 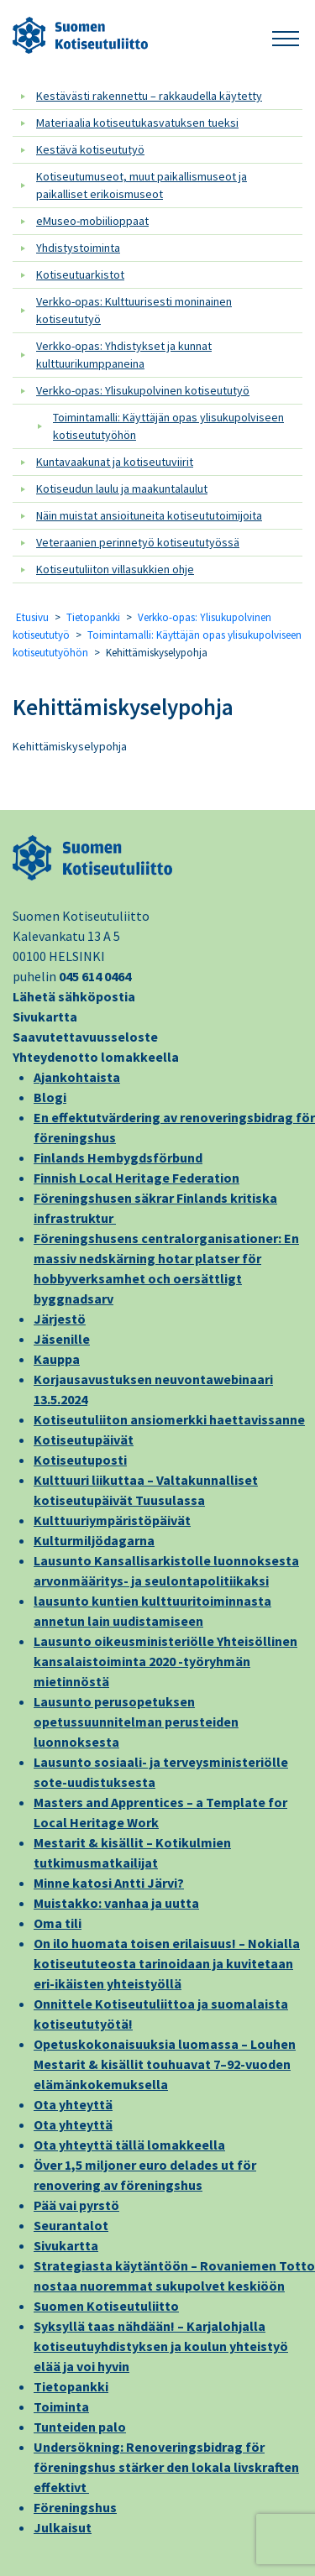 I want to click on Kotiseutumuseot, muut paikallismuseot ja paikalliset erikoismuseot, so click(x=141, y=185).